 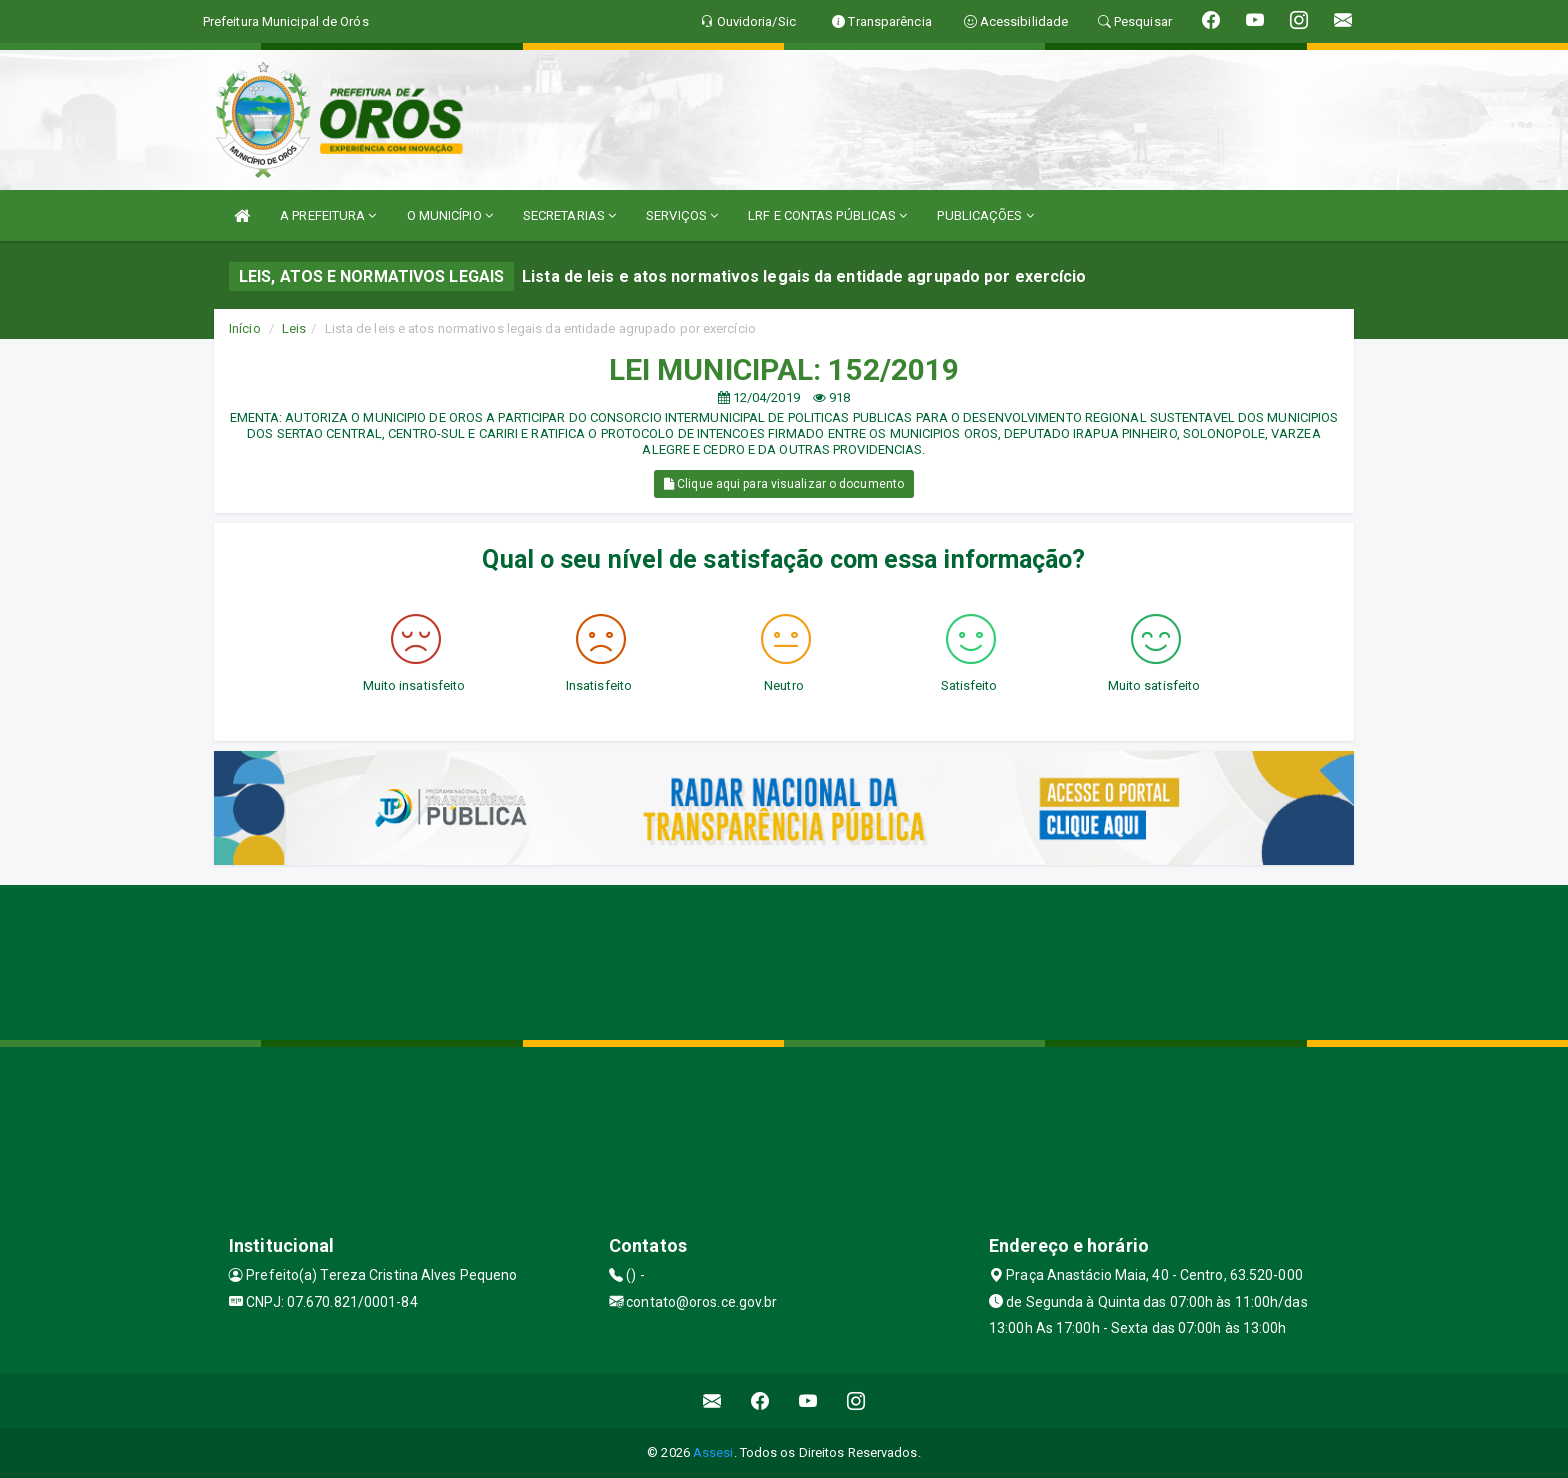 I want to click on O MUNICÍPIO, so click(x=450, y=215).